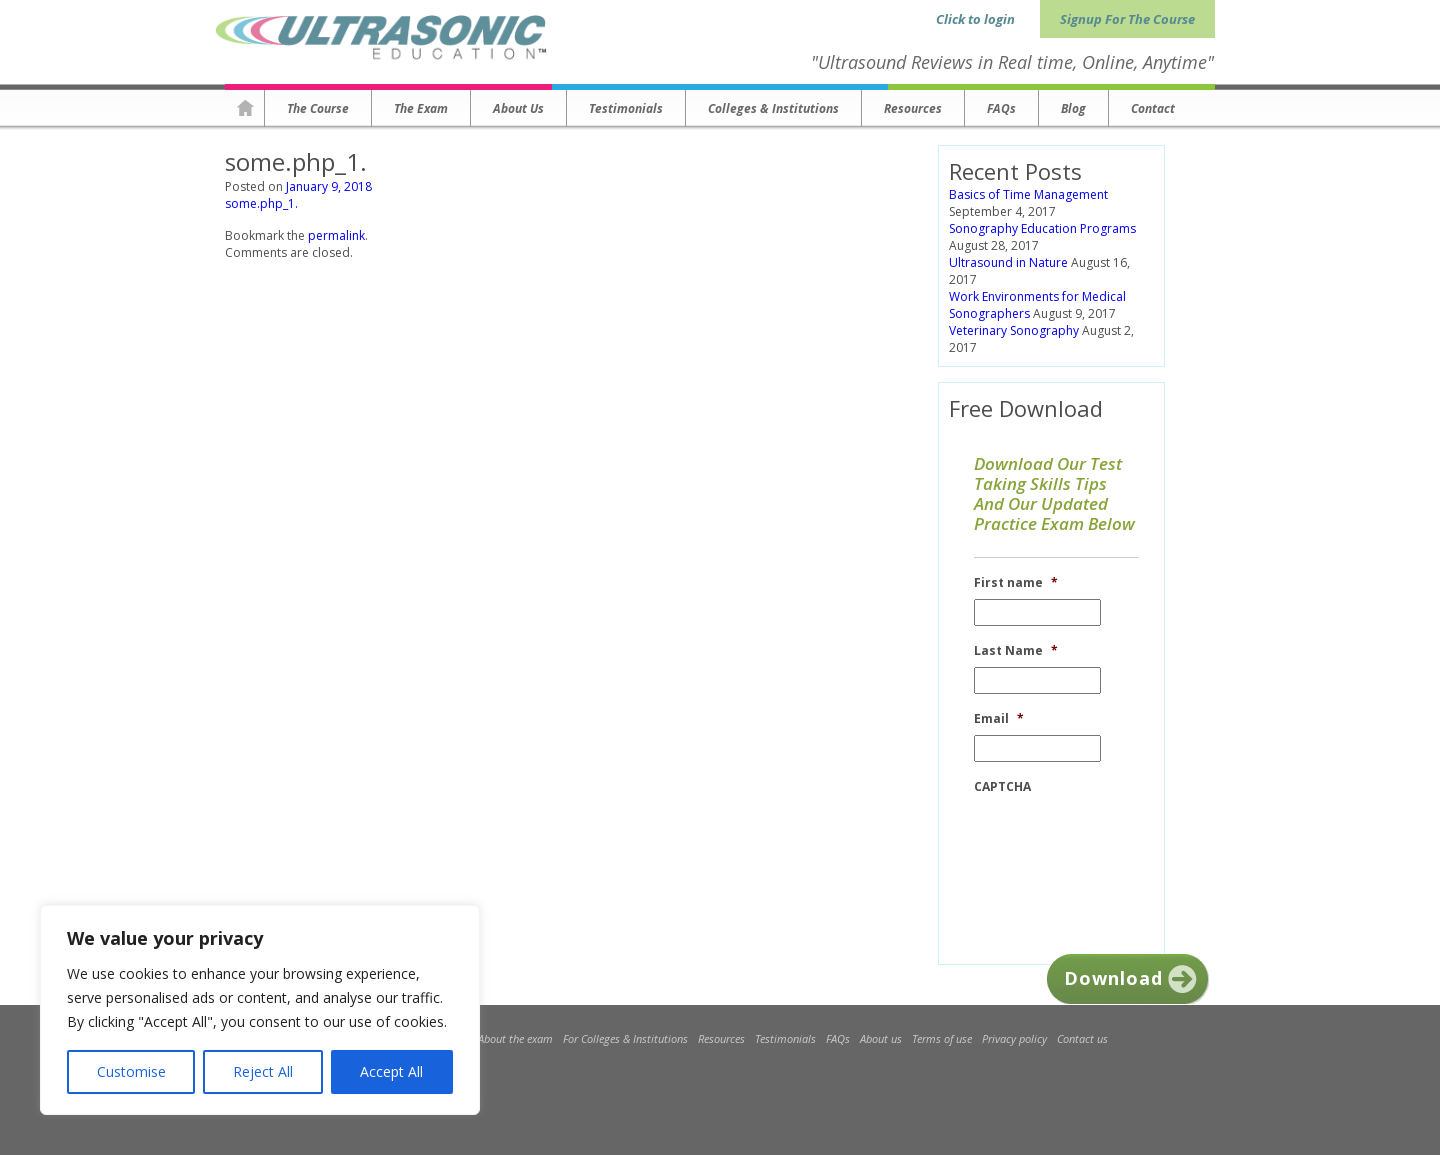 This screenshot has width=1440, height=1155. What do you see at coordinates (1014, 1038) in the screenshot?
I see `Privacy policy` at bounding box center [1014, 1038].